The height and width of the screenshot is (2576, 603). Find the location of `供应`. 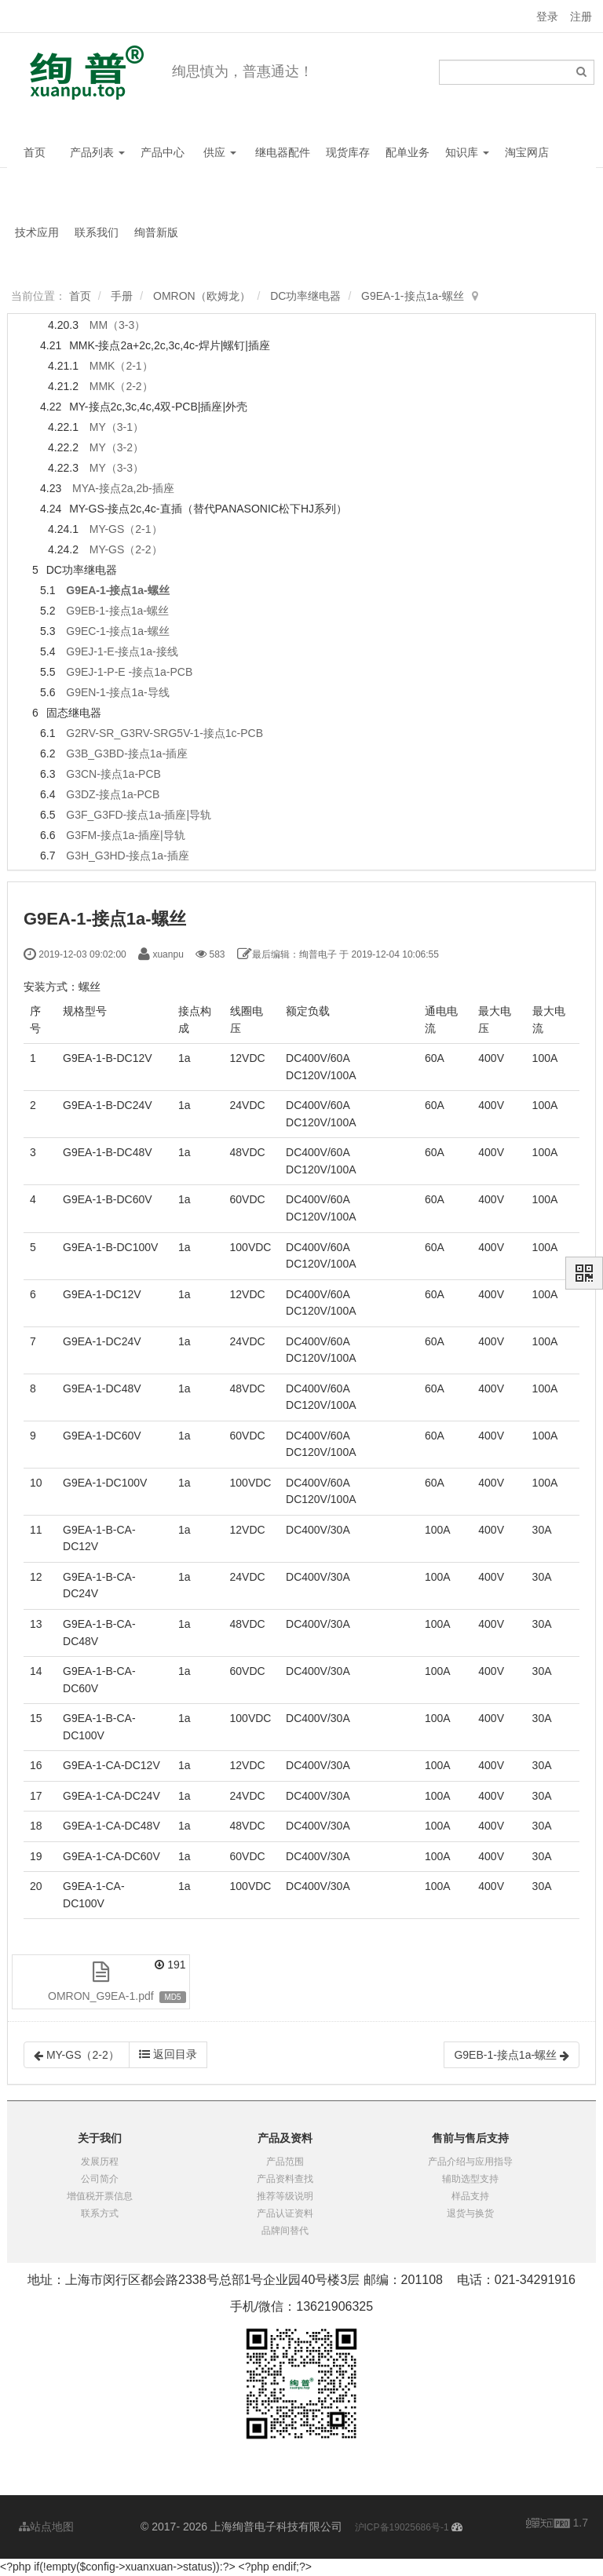

供应 is located at coordinates (219, 152).